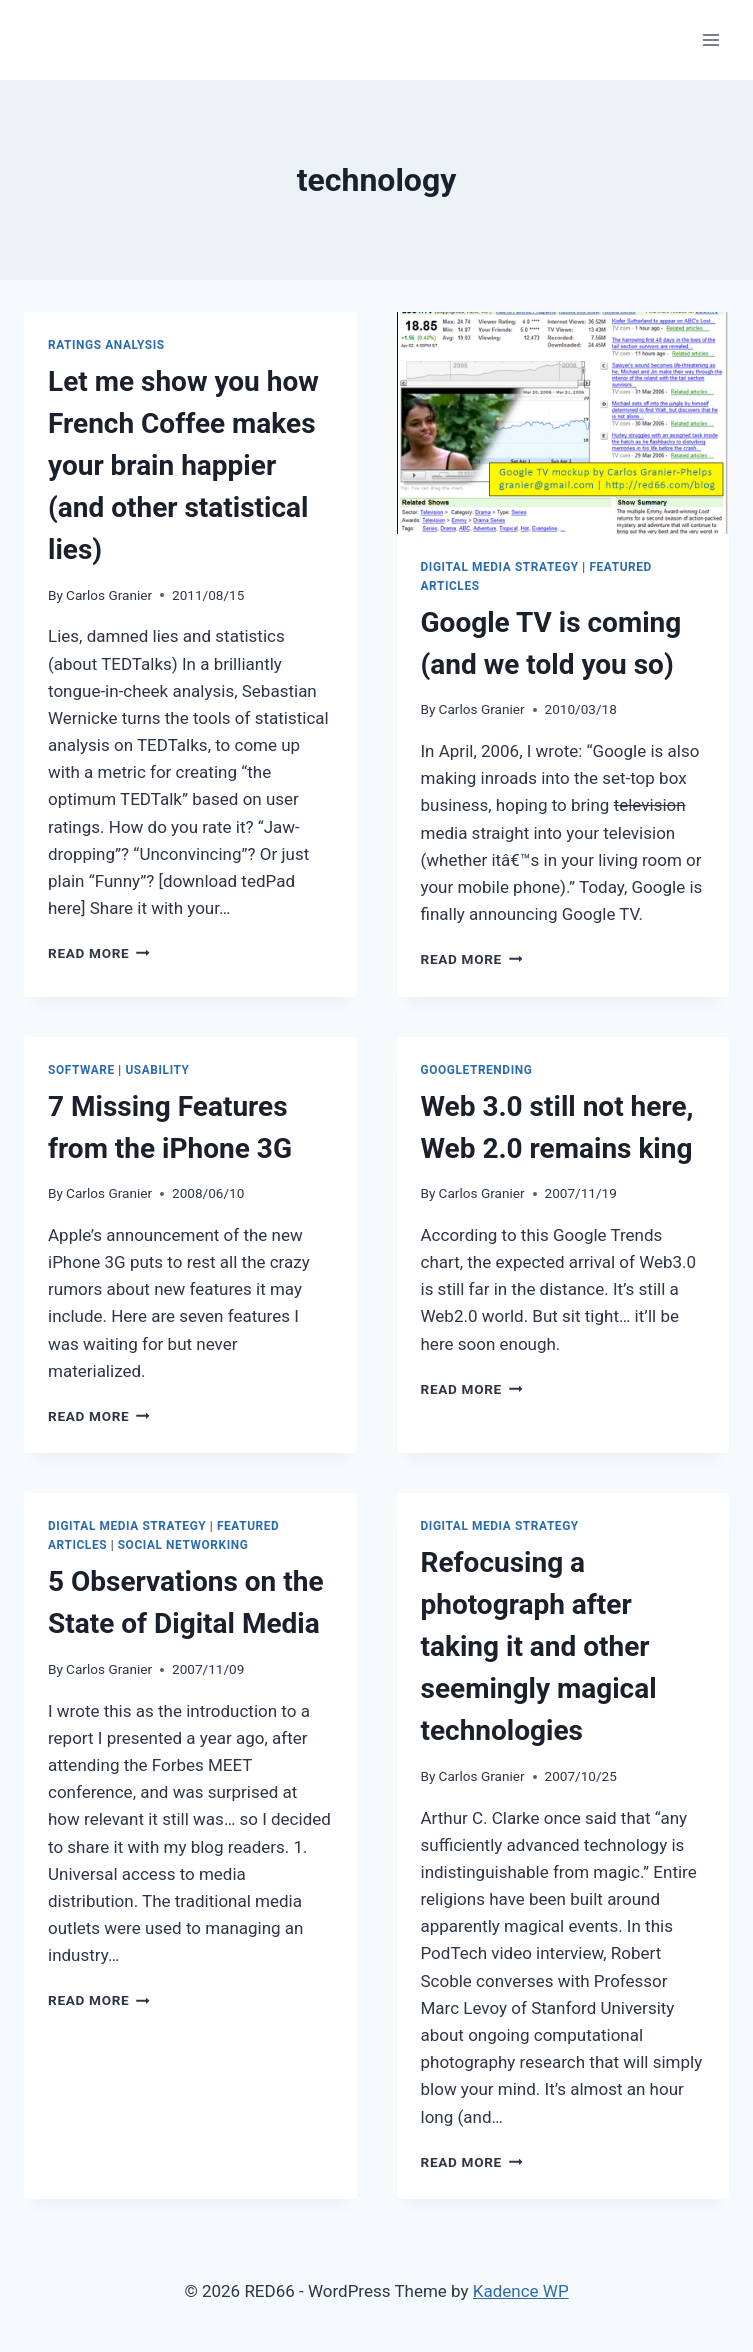  I want to click on [Open menu], so click(710, 39).